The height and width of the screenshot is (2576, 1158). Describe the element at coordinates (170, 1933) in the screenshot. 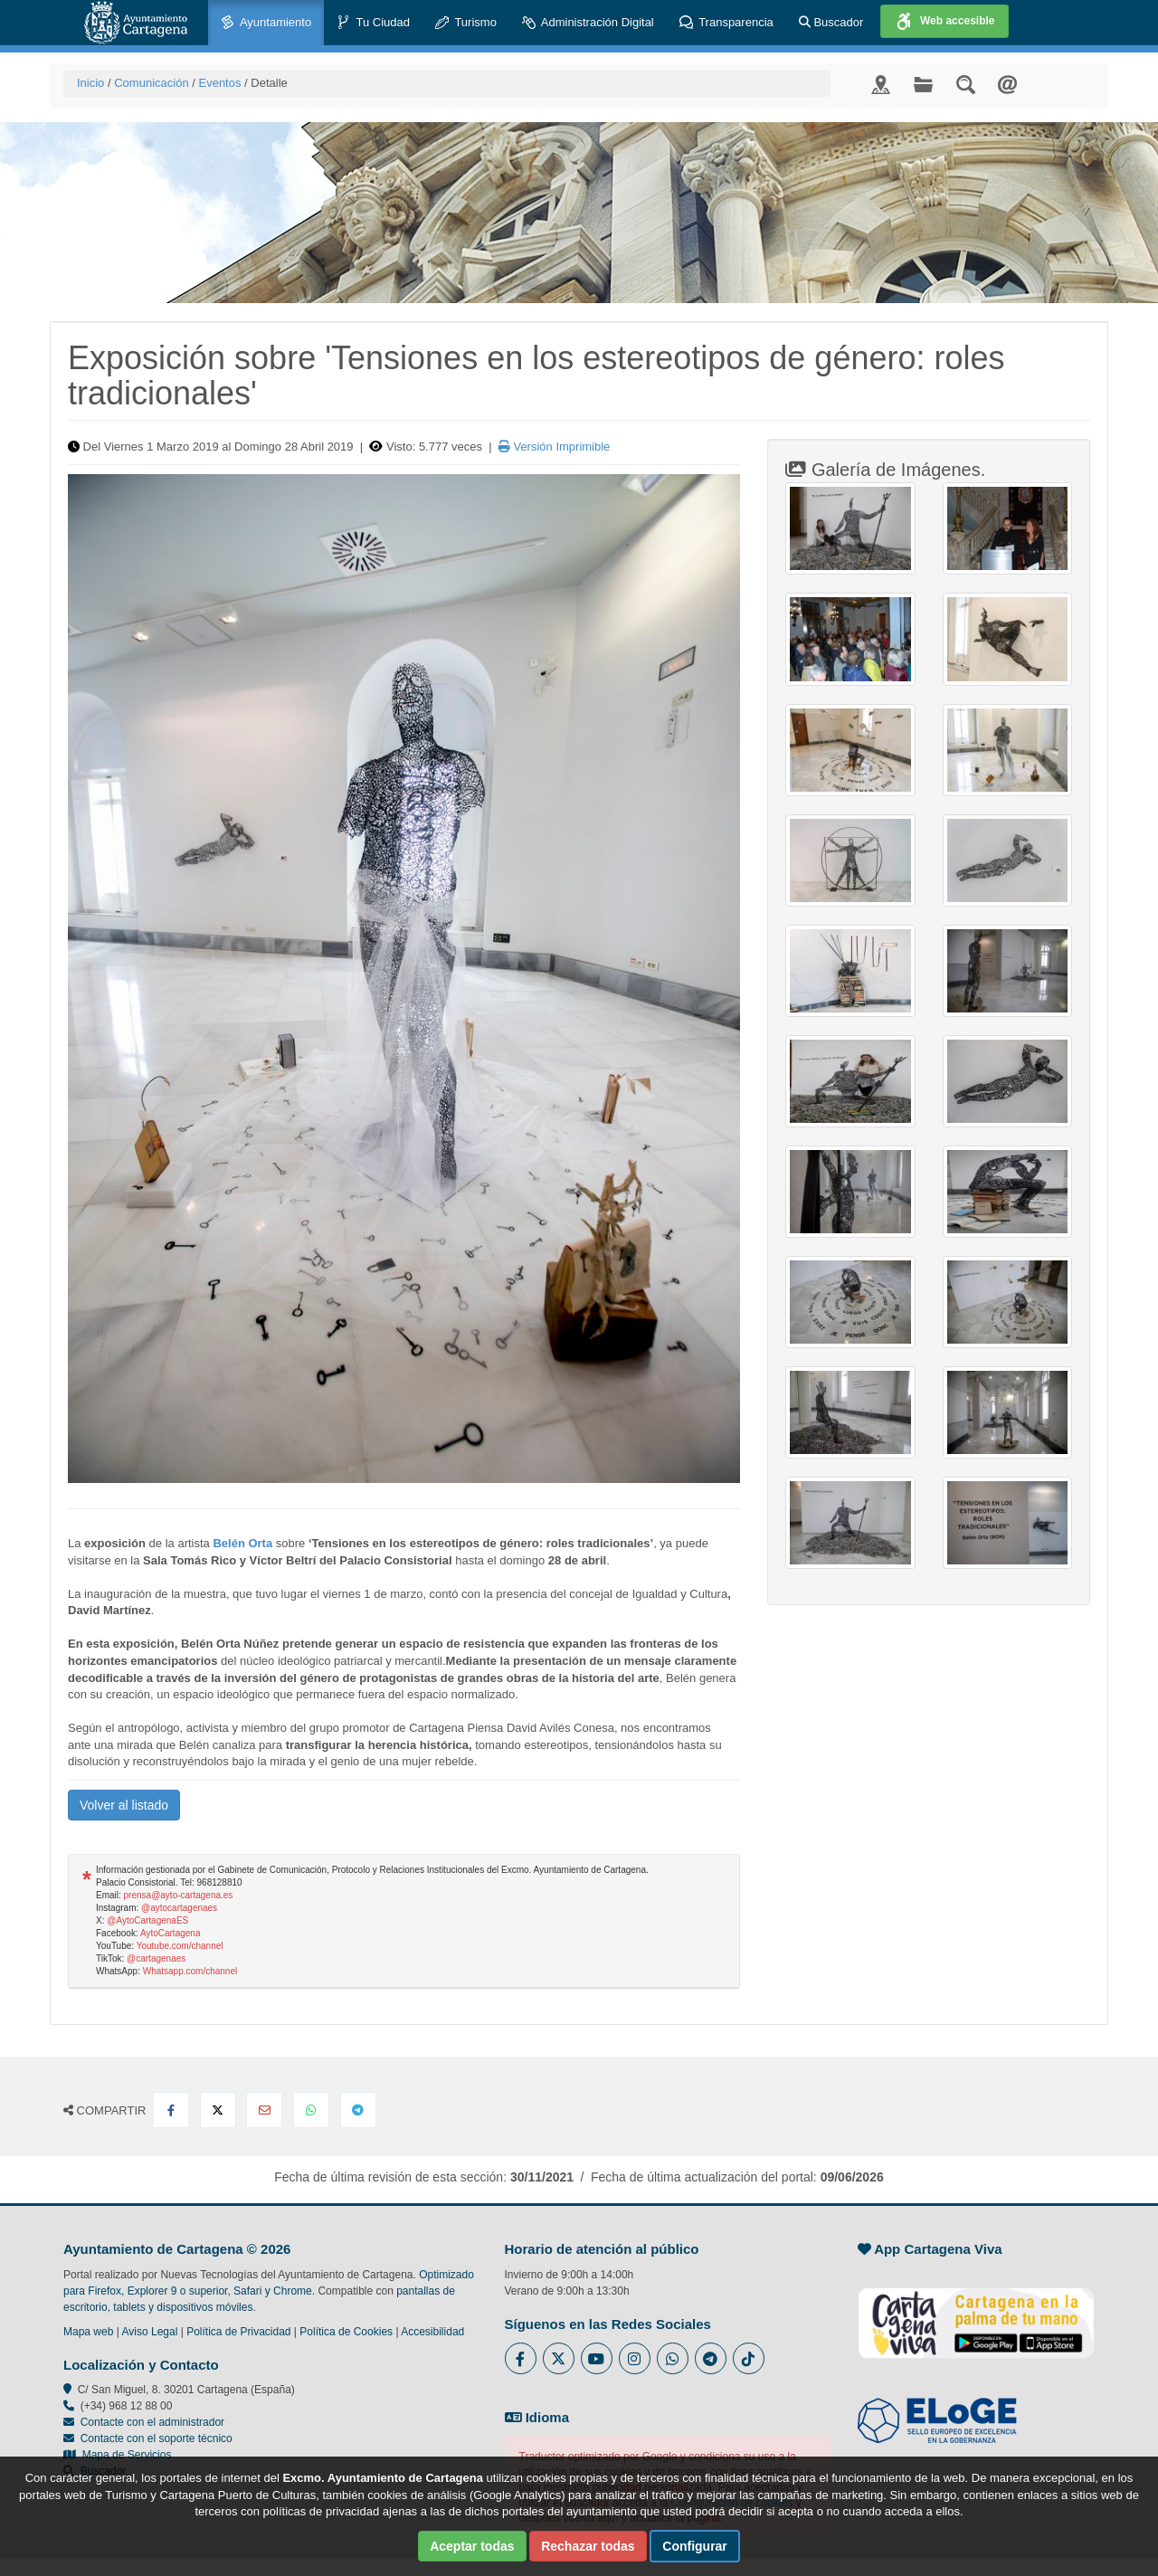

I see `AytoCartagena` at that location.